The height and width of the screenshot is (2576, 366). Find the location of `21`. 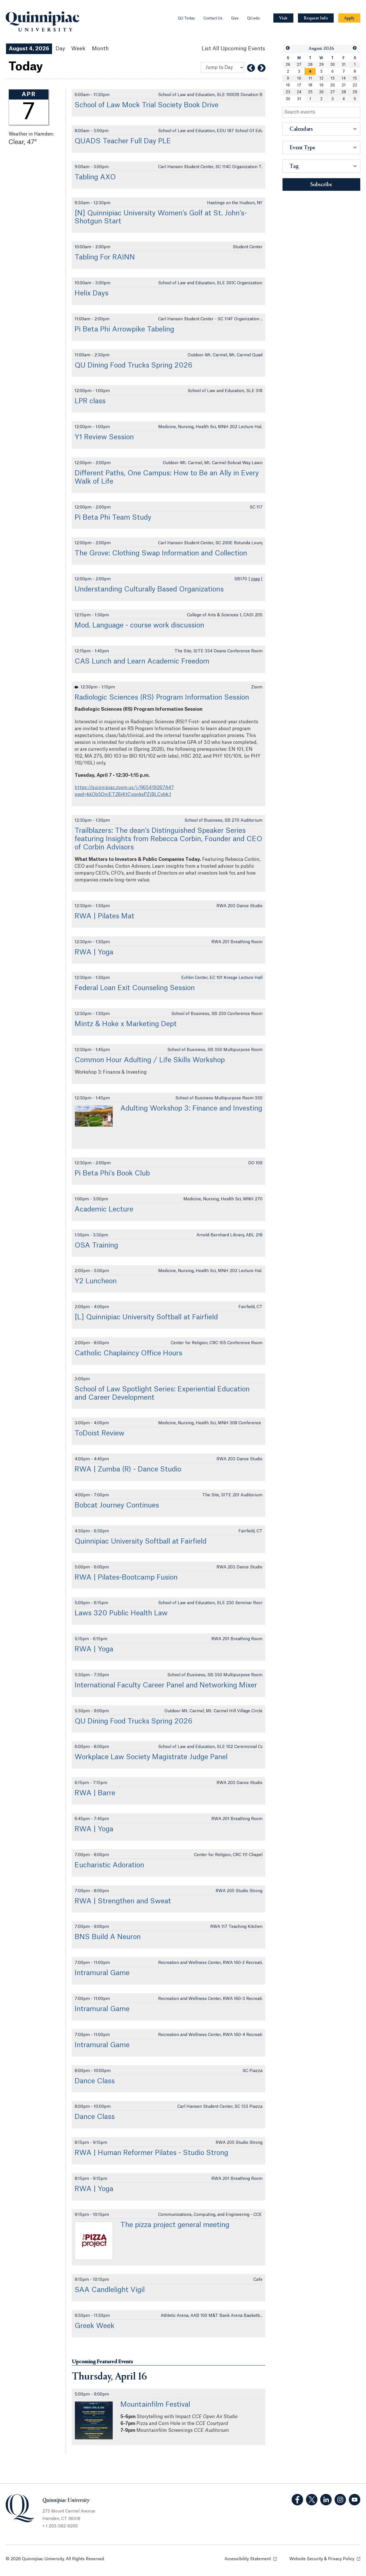

21 is located at coordinates (344, 85).